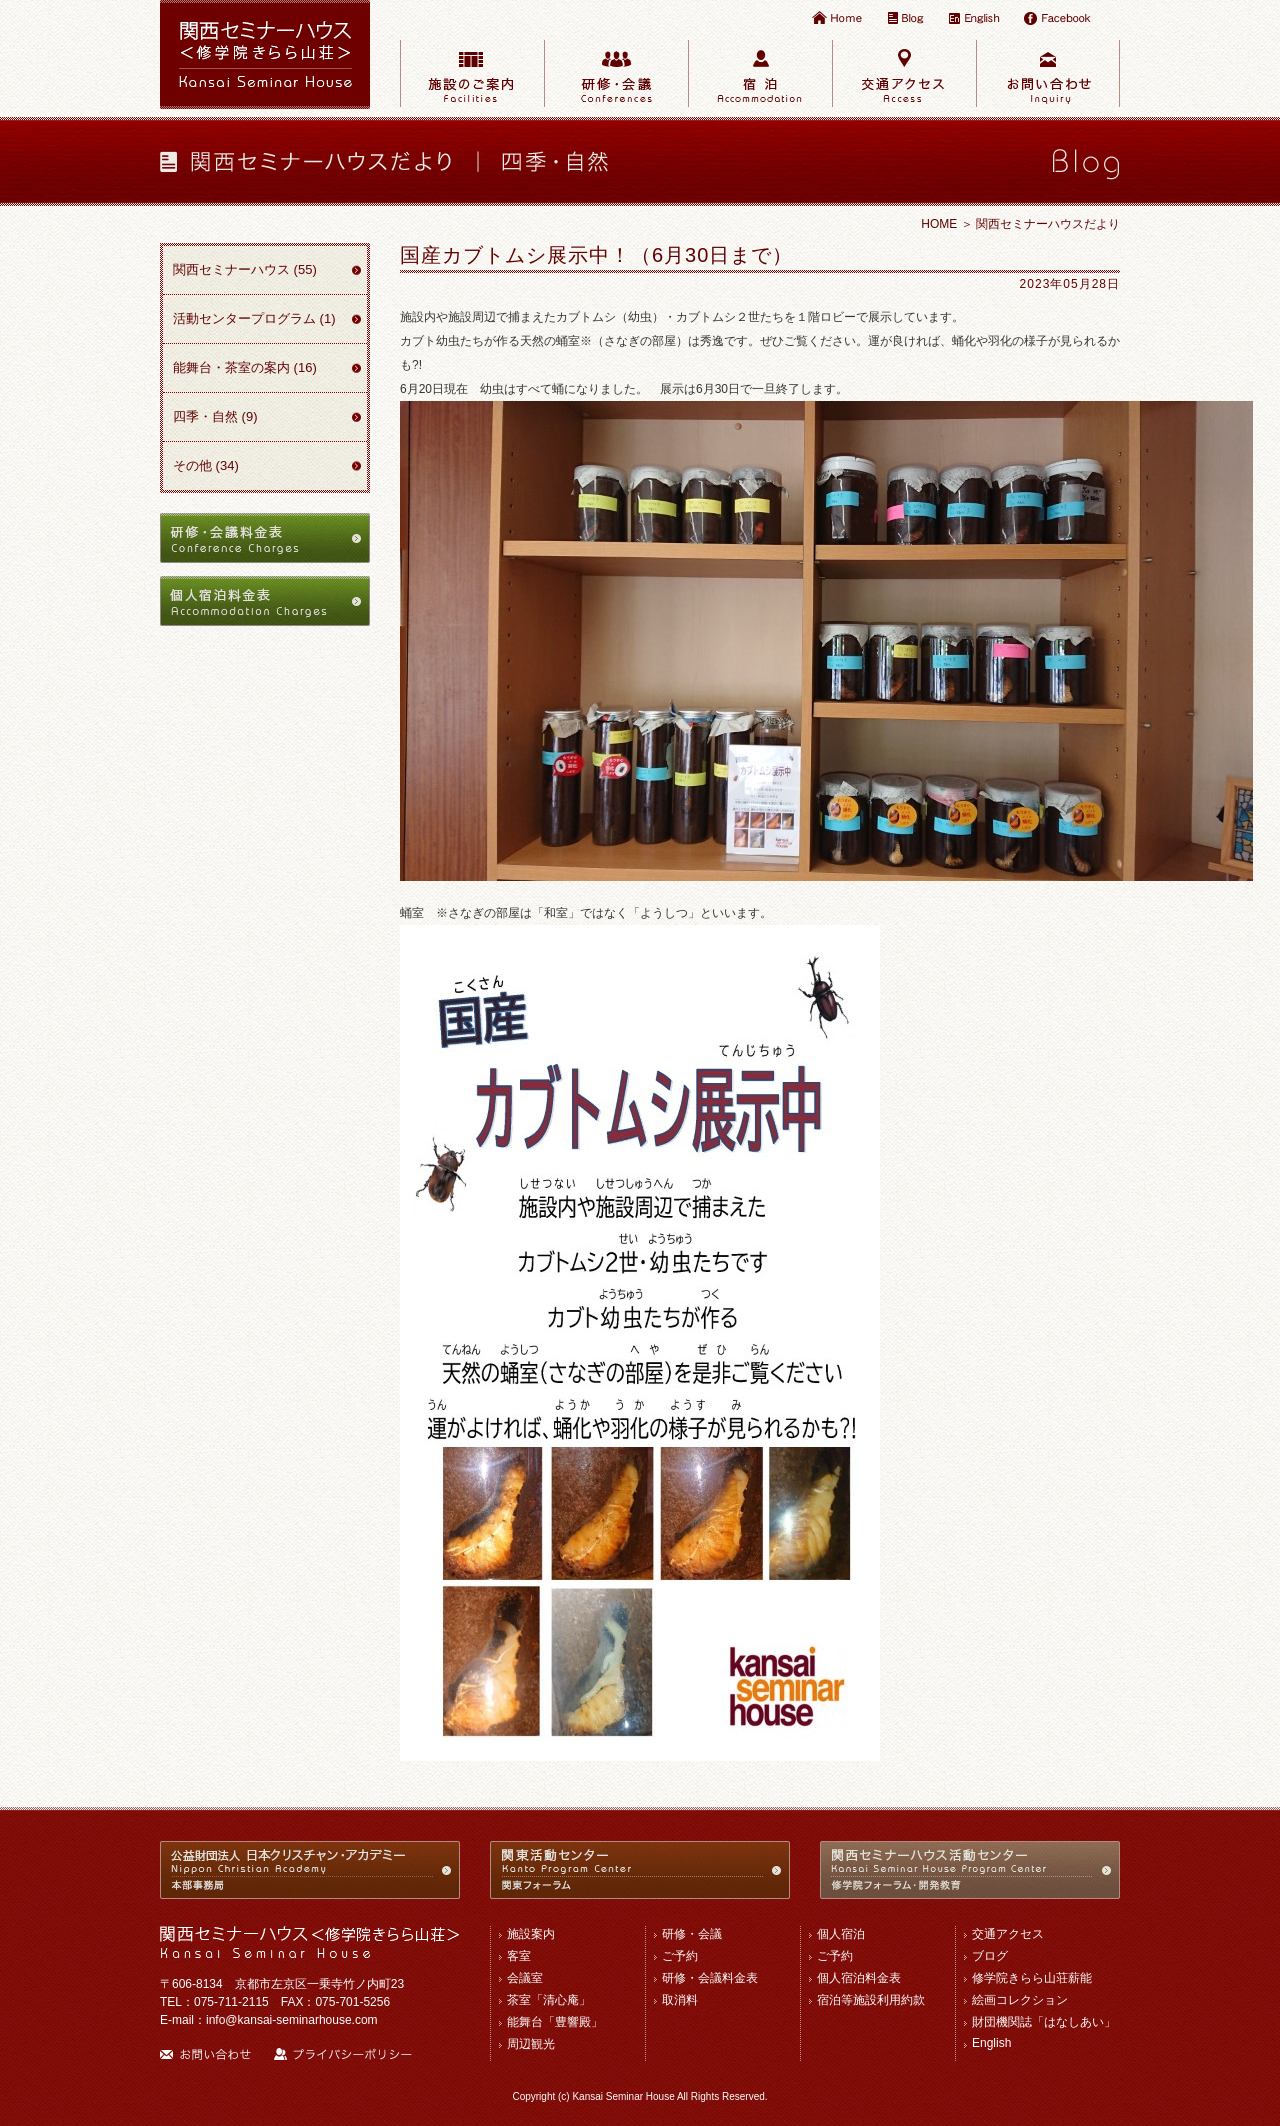  What do you see at coordinates (859, 1978) in the screenshot?
I see `個人宿泊料金表` at bounding box center [859, 1978].